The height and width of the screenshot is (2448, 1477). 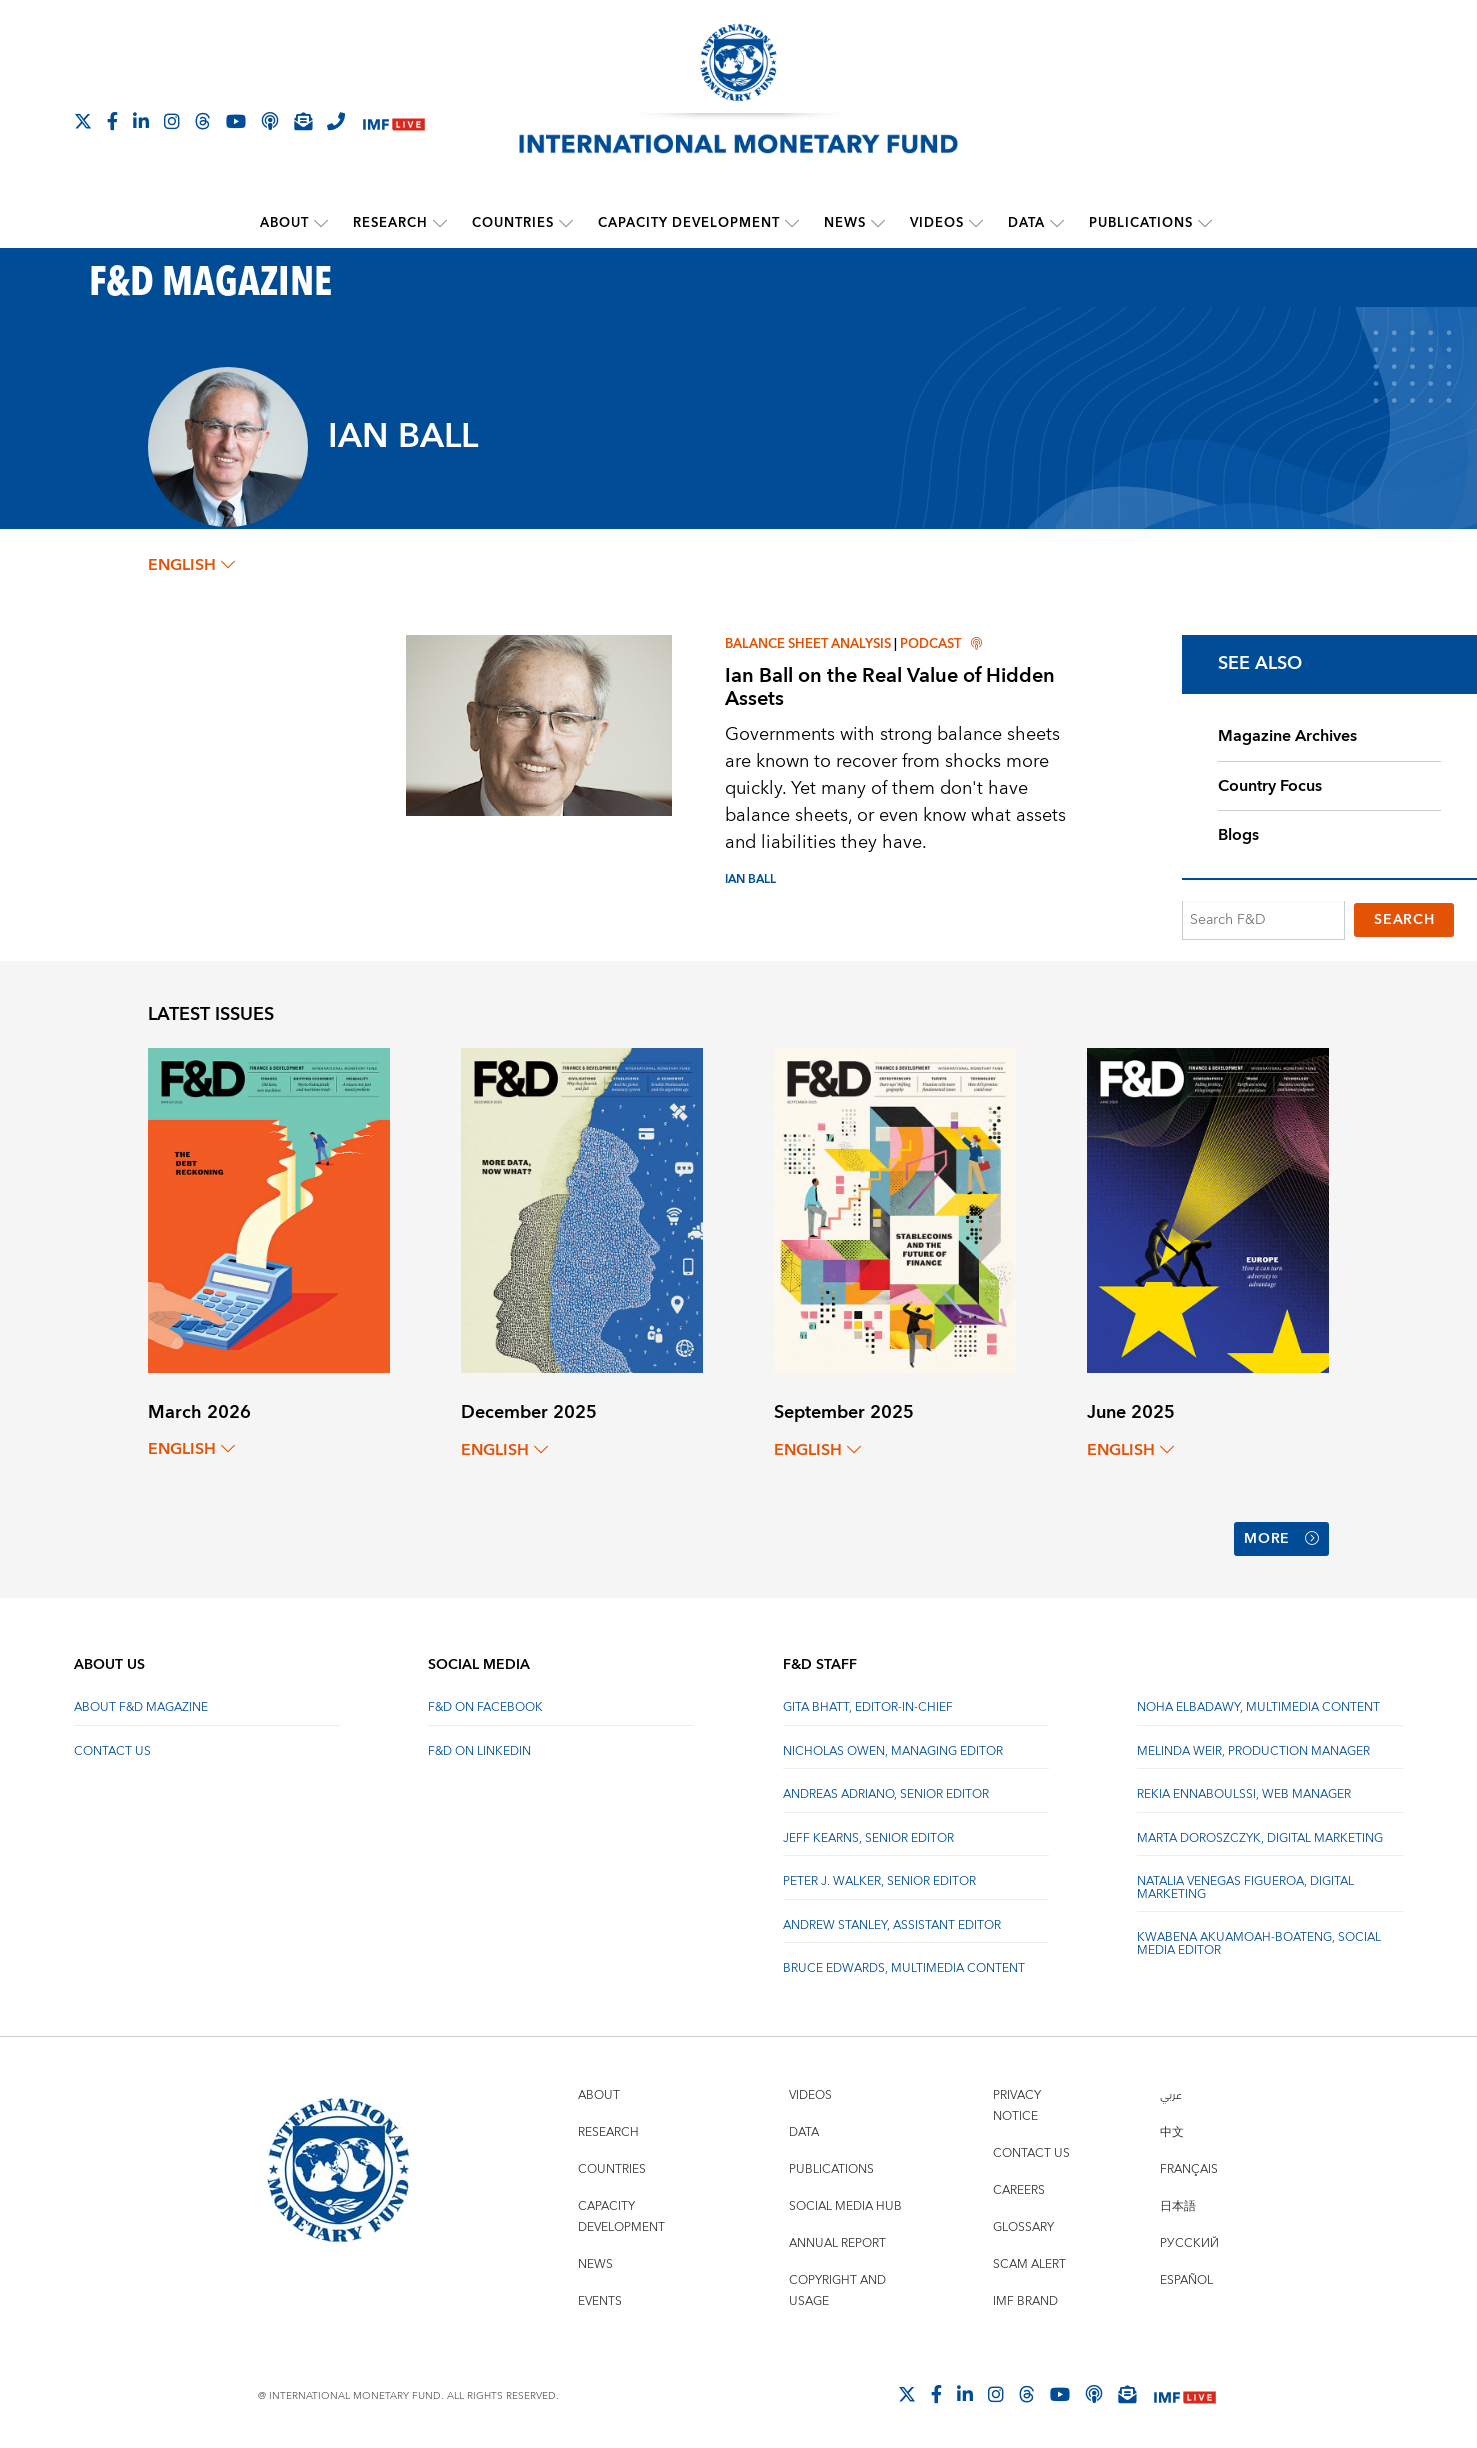 What do you see at coordinates (236, 121) in the screenshot?
I see `[Follow IMF Youtube]` at bounding box center [236, 121].